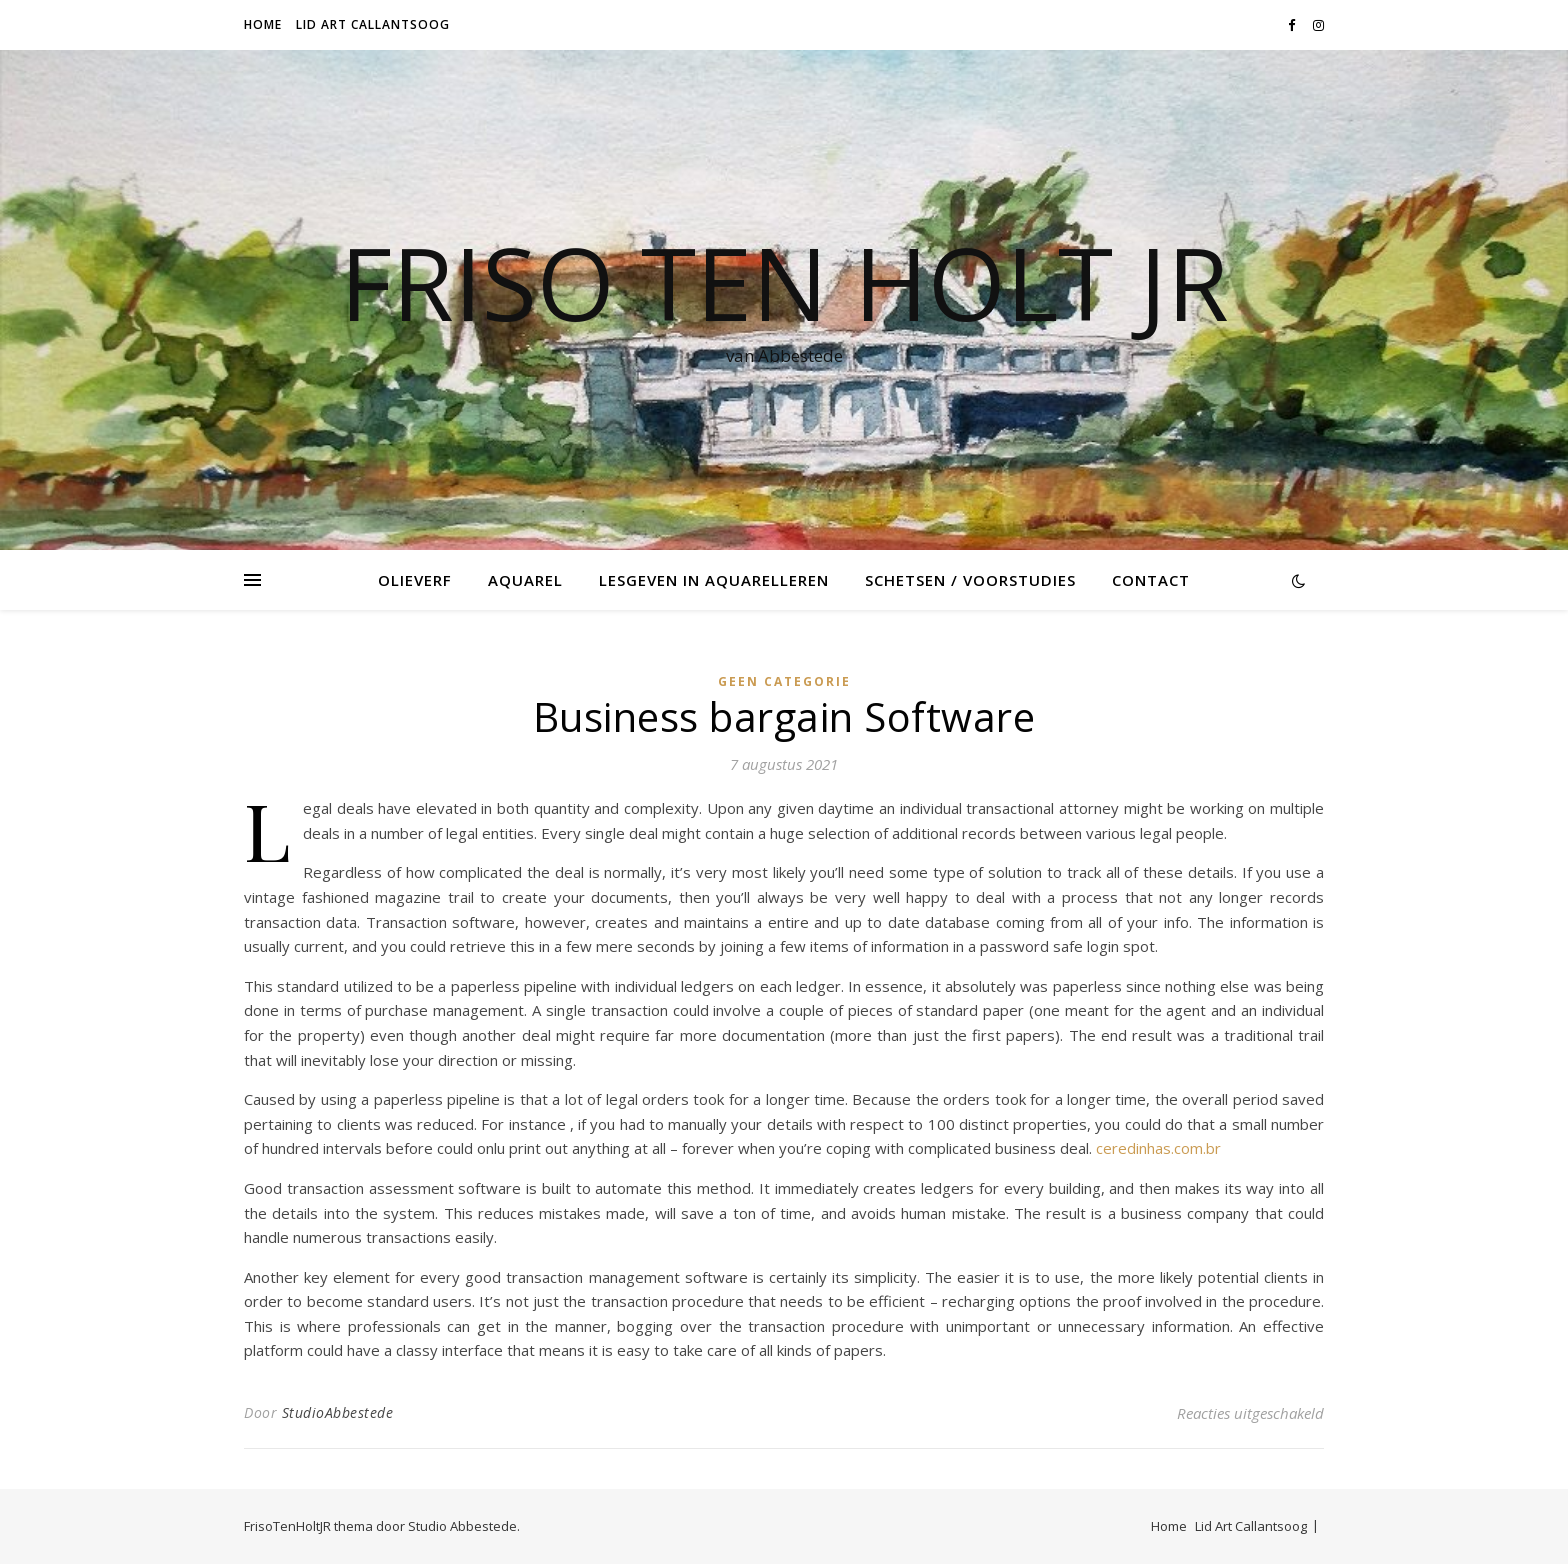 The width and height of the screenshot is (1568, 1564). Describe the element at coordinates (714, 580) in the screenshot. I see `Lesgeven in Aquarelleren` at that location.